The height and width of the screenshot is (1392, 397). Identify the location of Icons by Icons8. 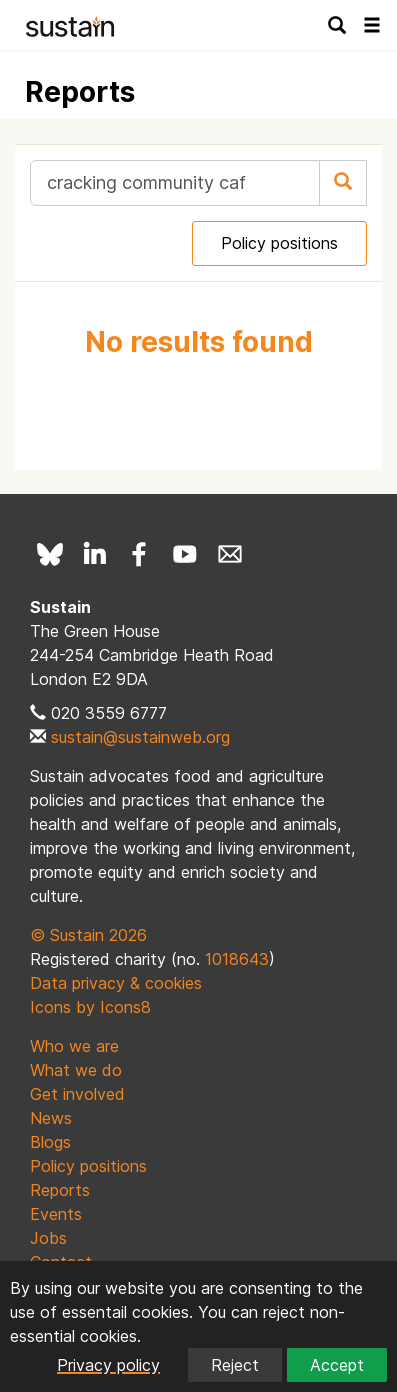
(90, 1007).